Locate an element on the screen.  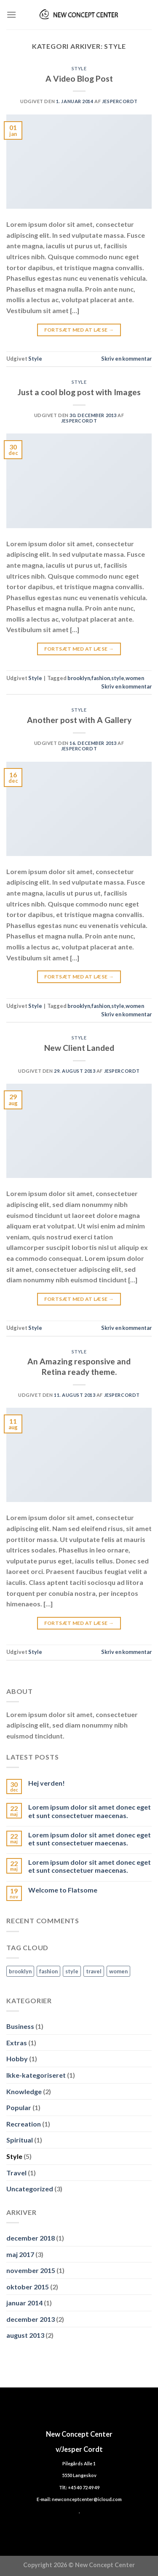
Ikke-kategoriseret is located at coordinates (36, 2075).